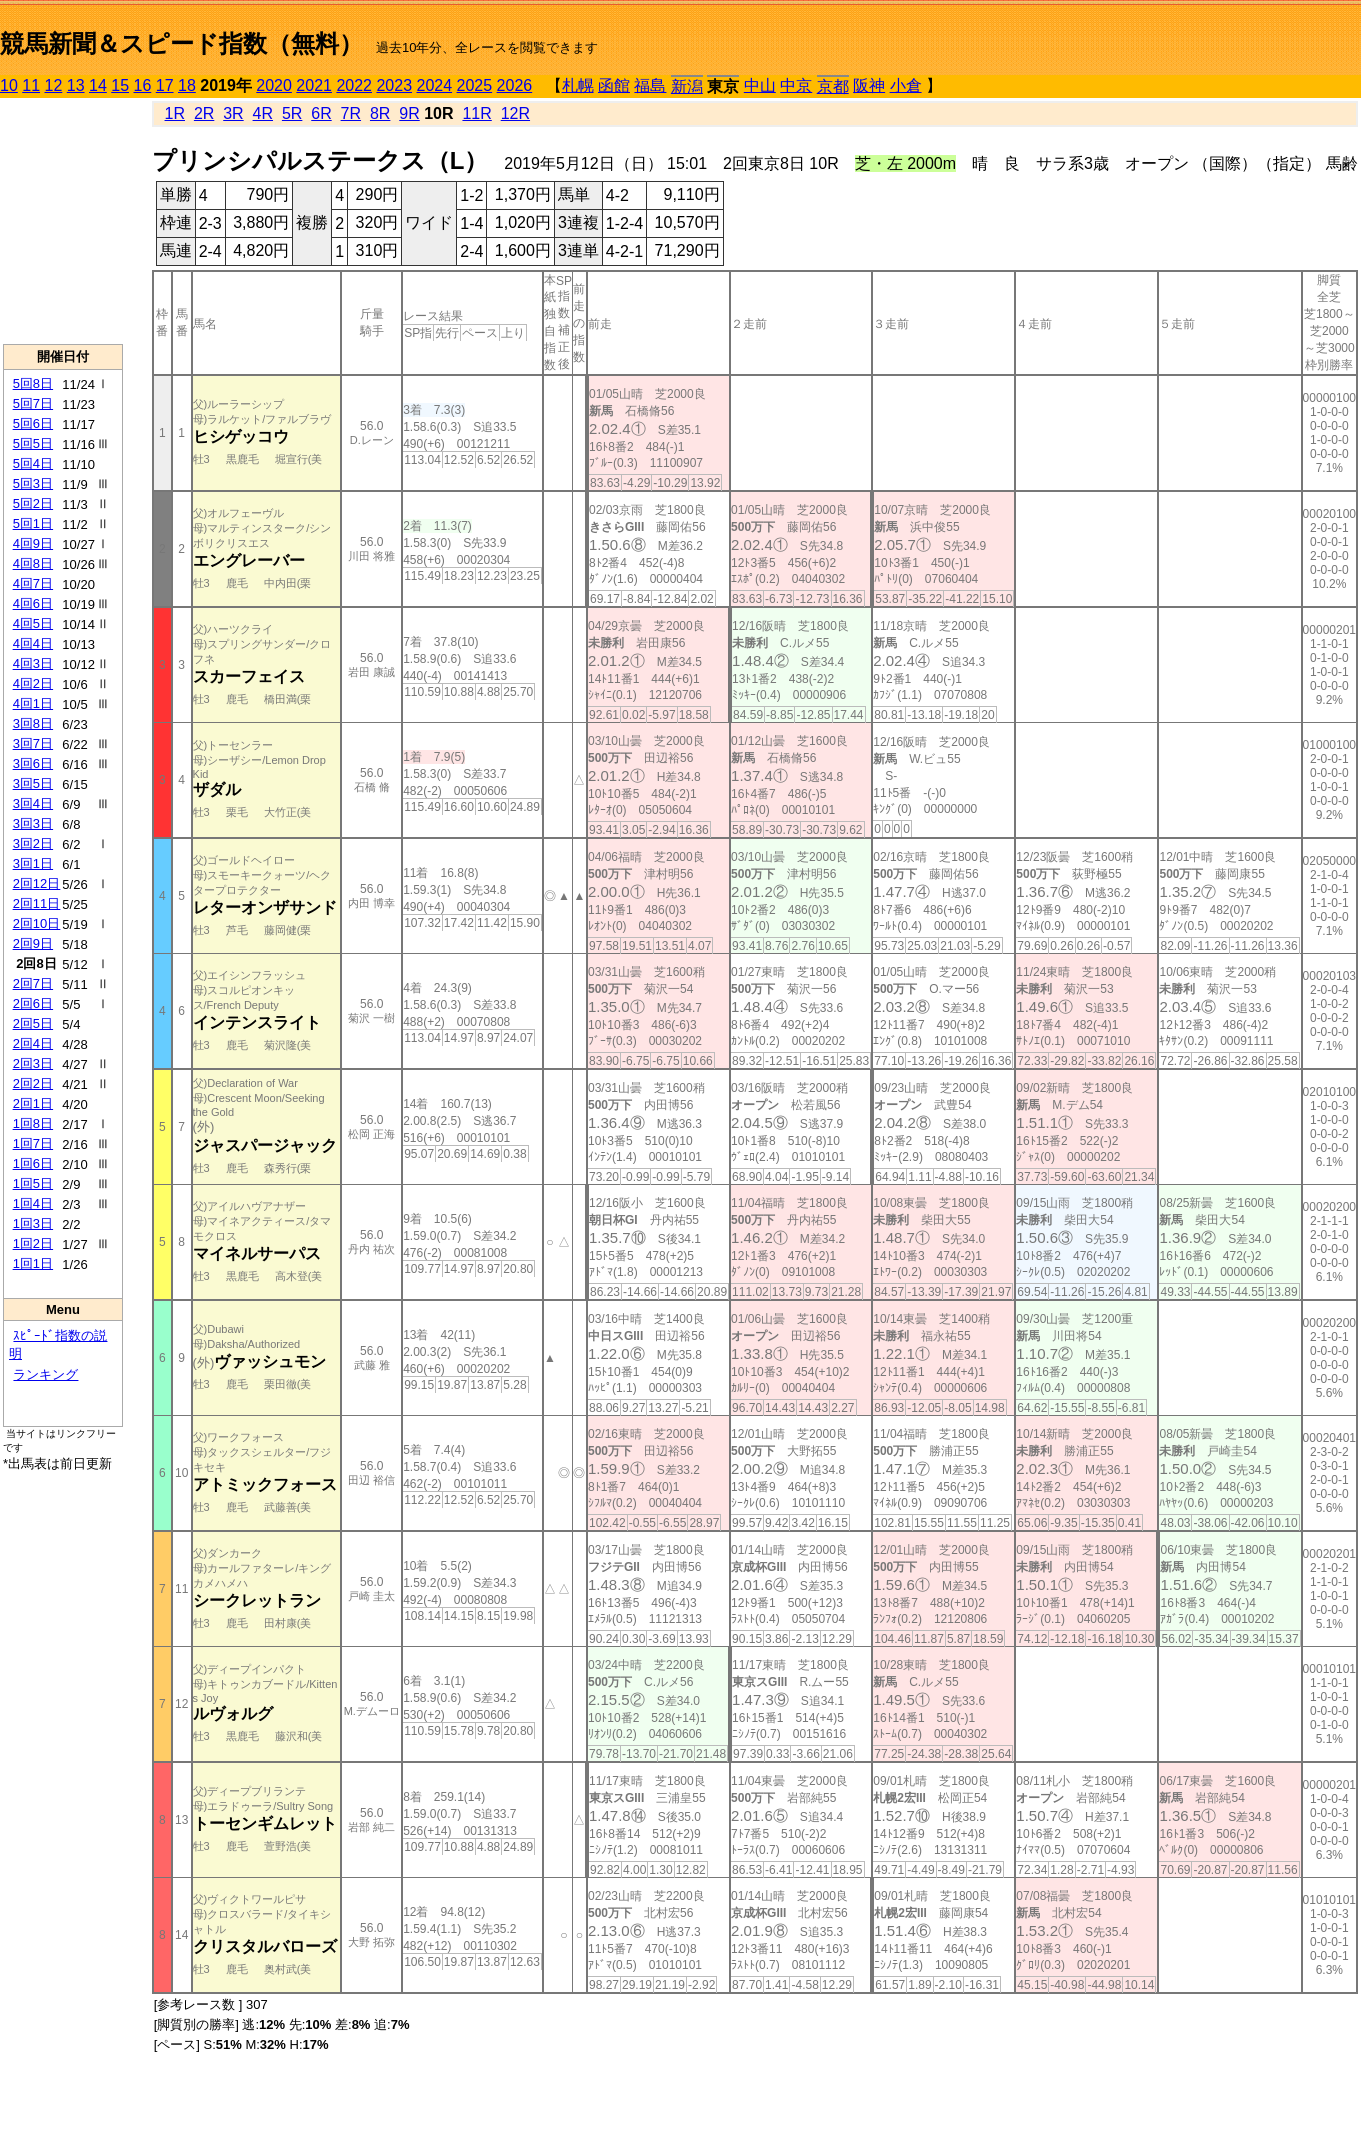  I want to click on 2回7日, so click(33, 983).